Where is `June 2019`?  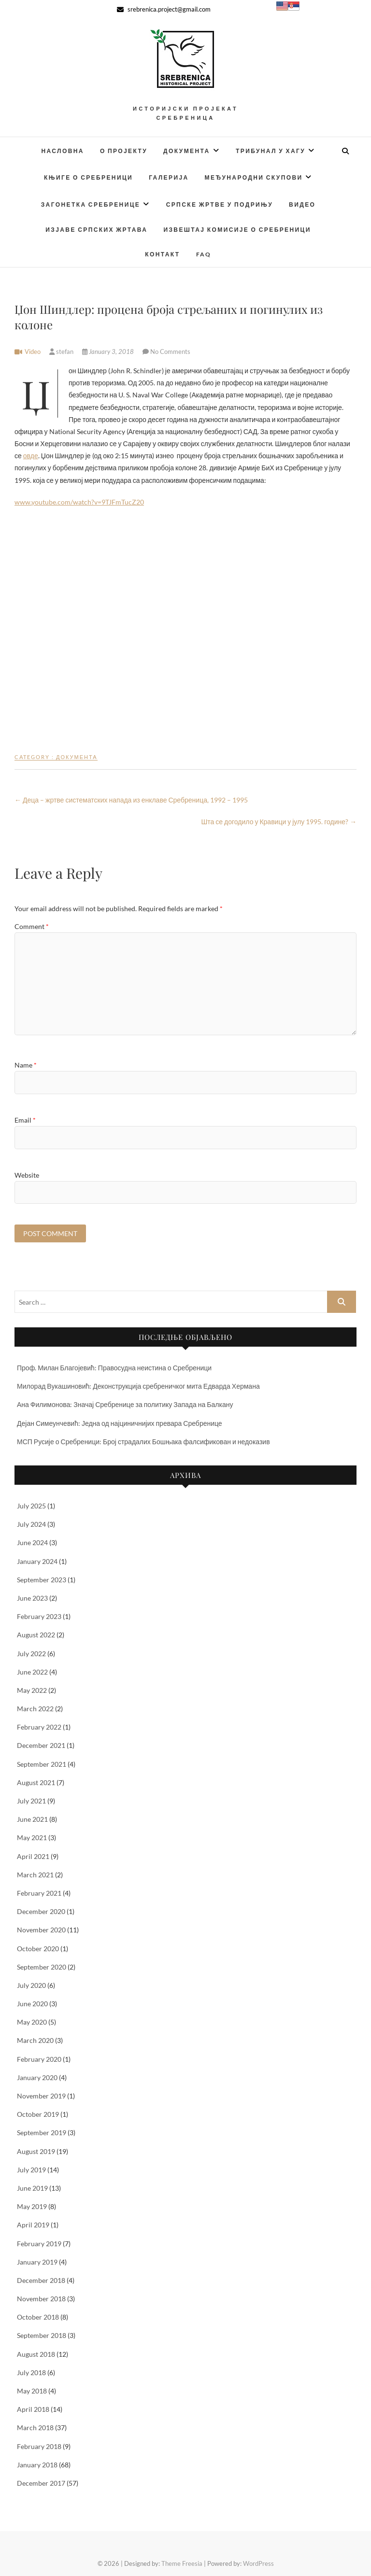
June 2019 is located at coordinates (32, 2188).